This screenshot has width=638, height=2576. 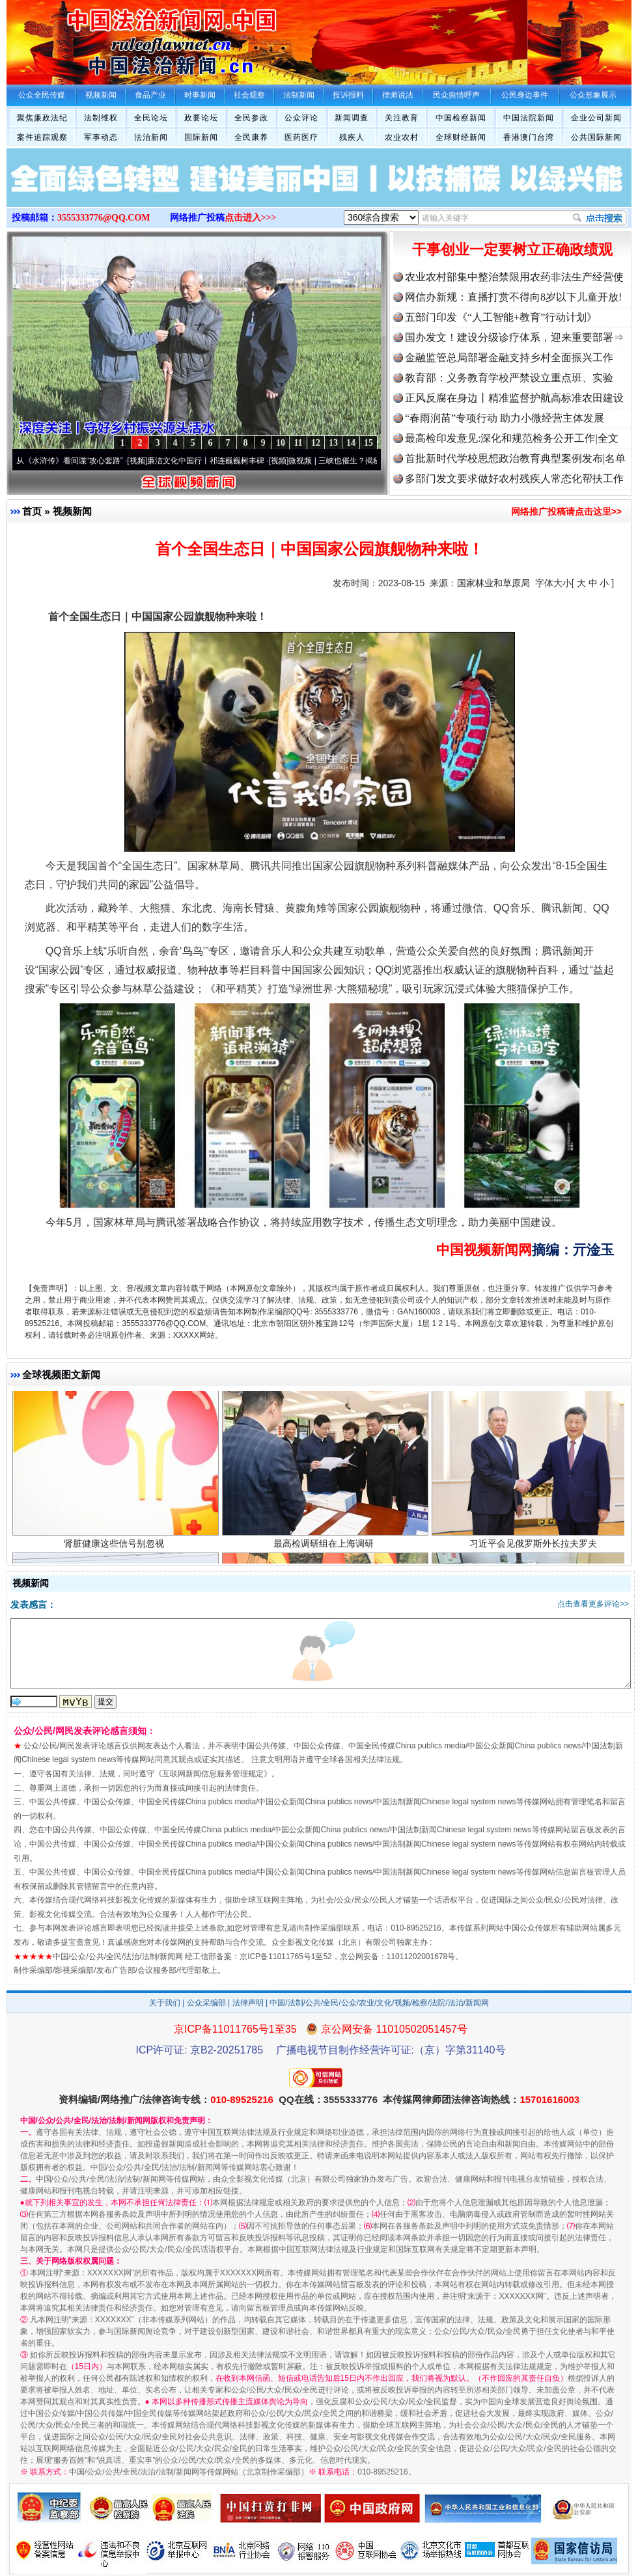 What do you see at coordinates (402, 137) in the screenshot?
I see `农业农村` at bounding box center [402, 137].